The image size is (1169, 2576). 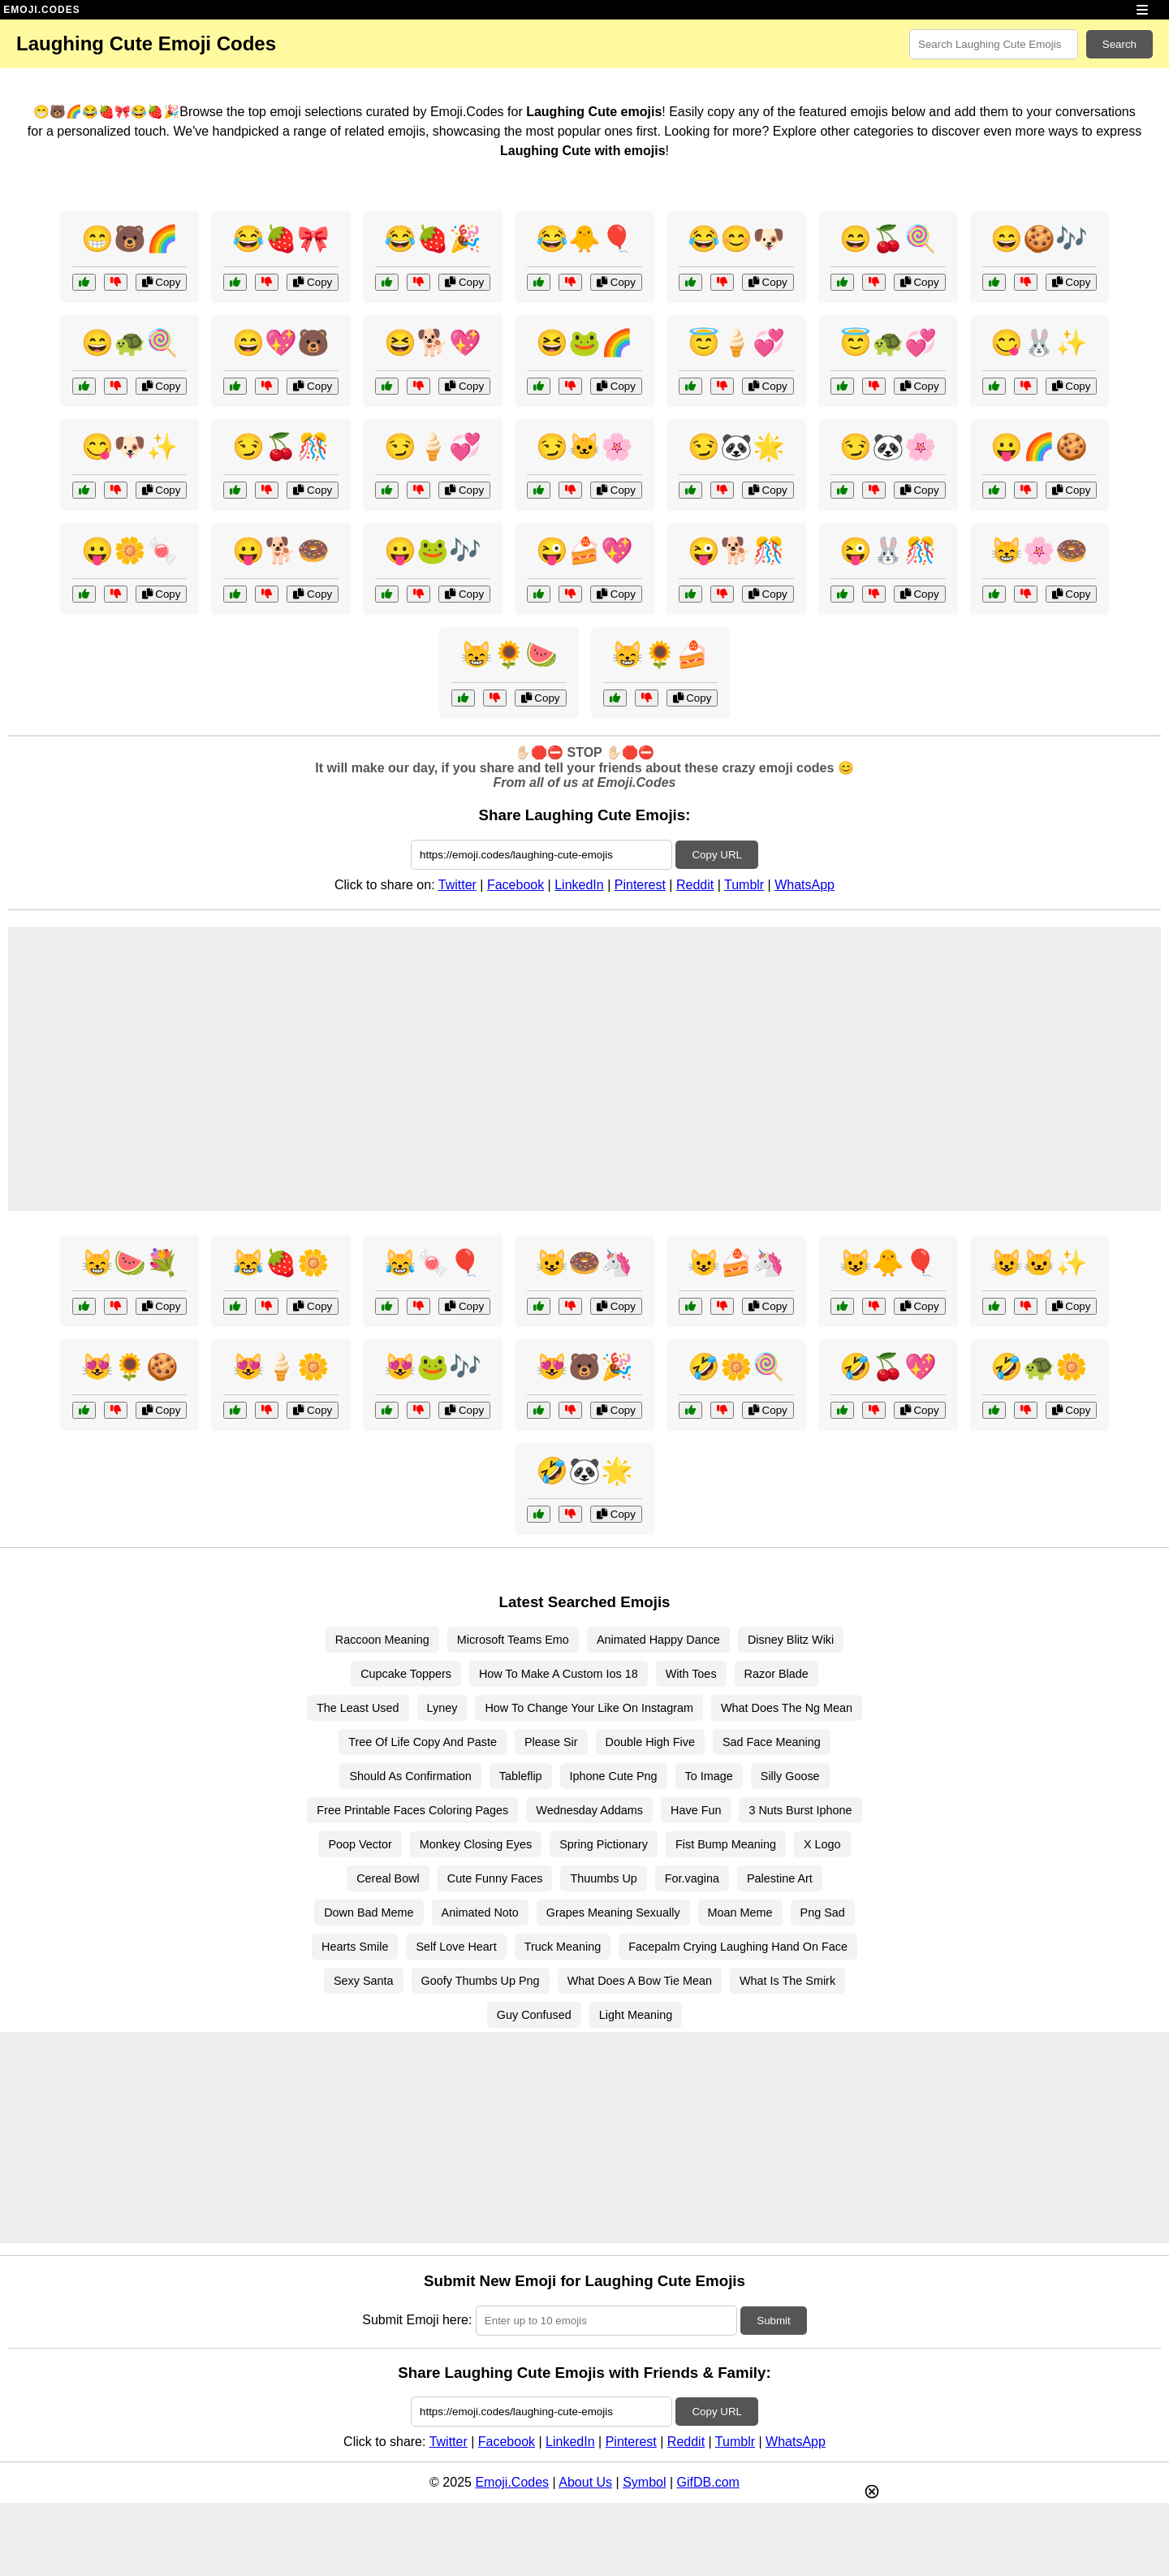 What do you see at coordinates (736, 550) in the screenshot?
I see `😜🐕🎊` at bounding box center [736, 550].